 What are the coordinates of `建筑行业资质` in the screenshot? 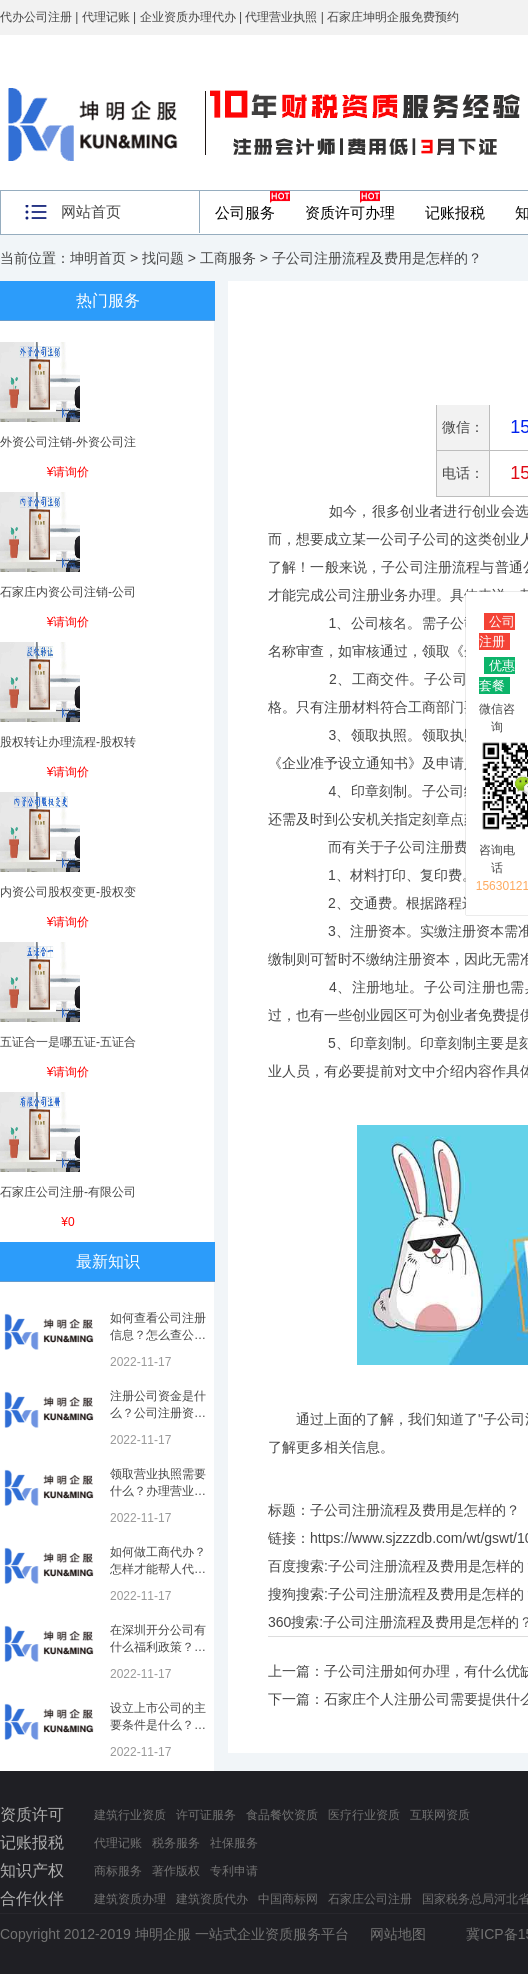 It's located at (130, 1815).